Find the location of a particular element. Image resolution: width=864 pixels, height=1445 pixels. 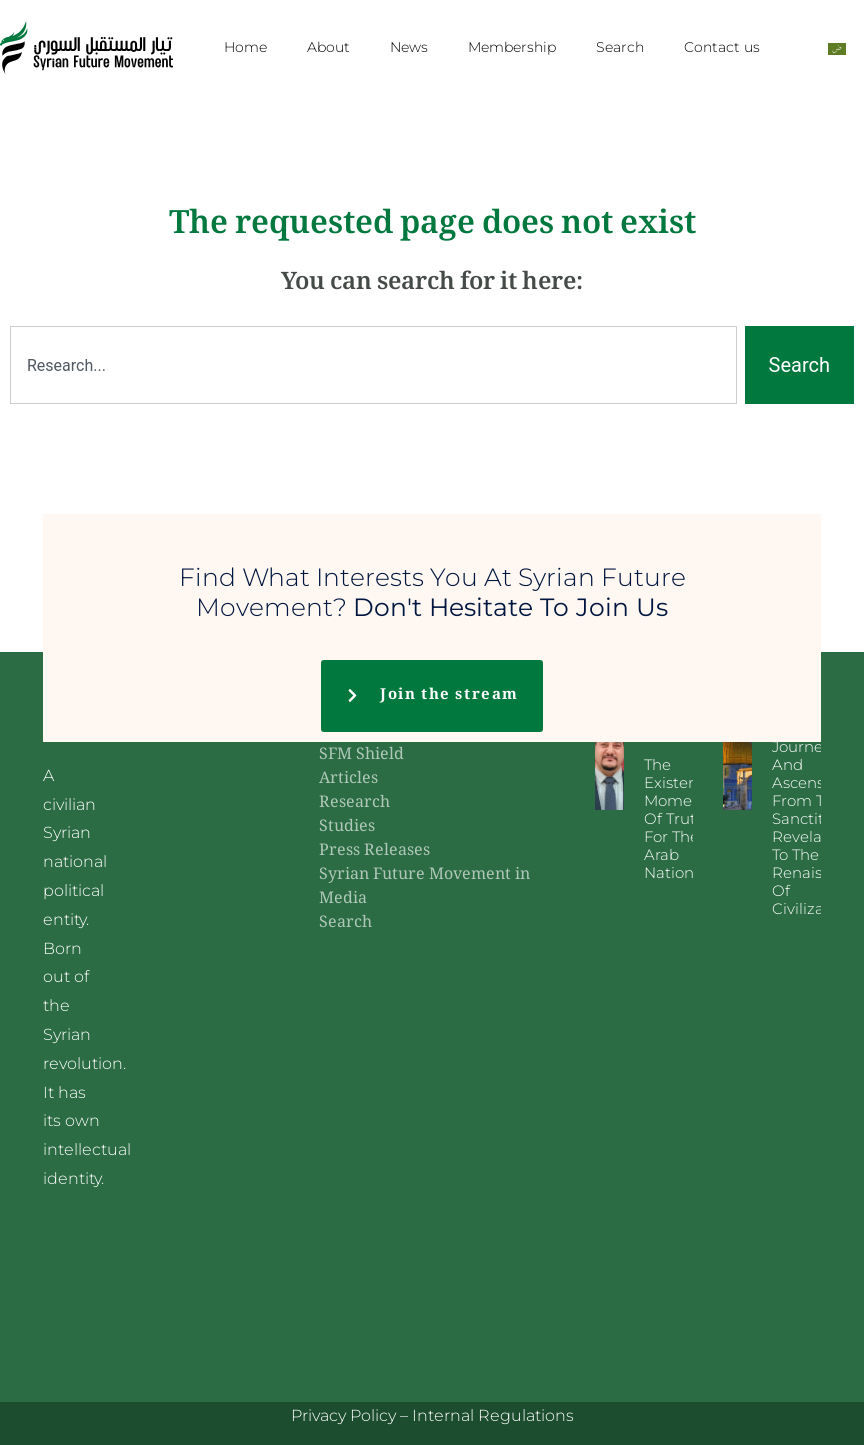

The existential moment of truth for the Arab nation is located at coordinates (682, 818).